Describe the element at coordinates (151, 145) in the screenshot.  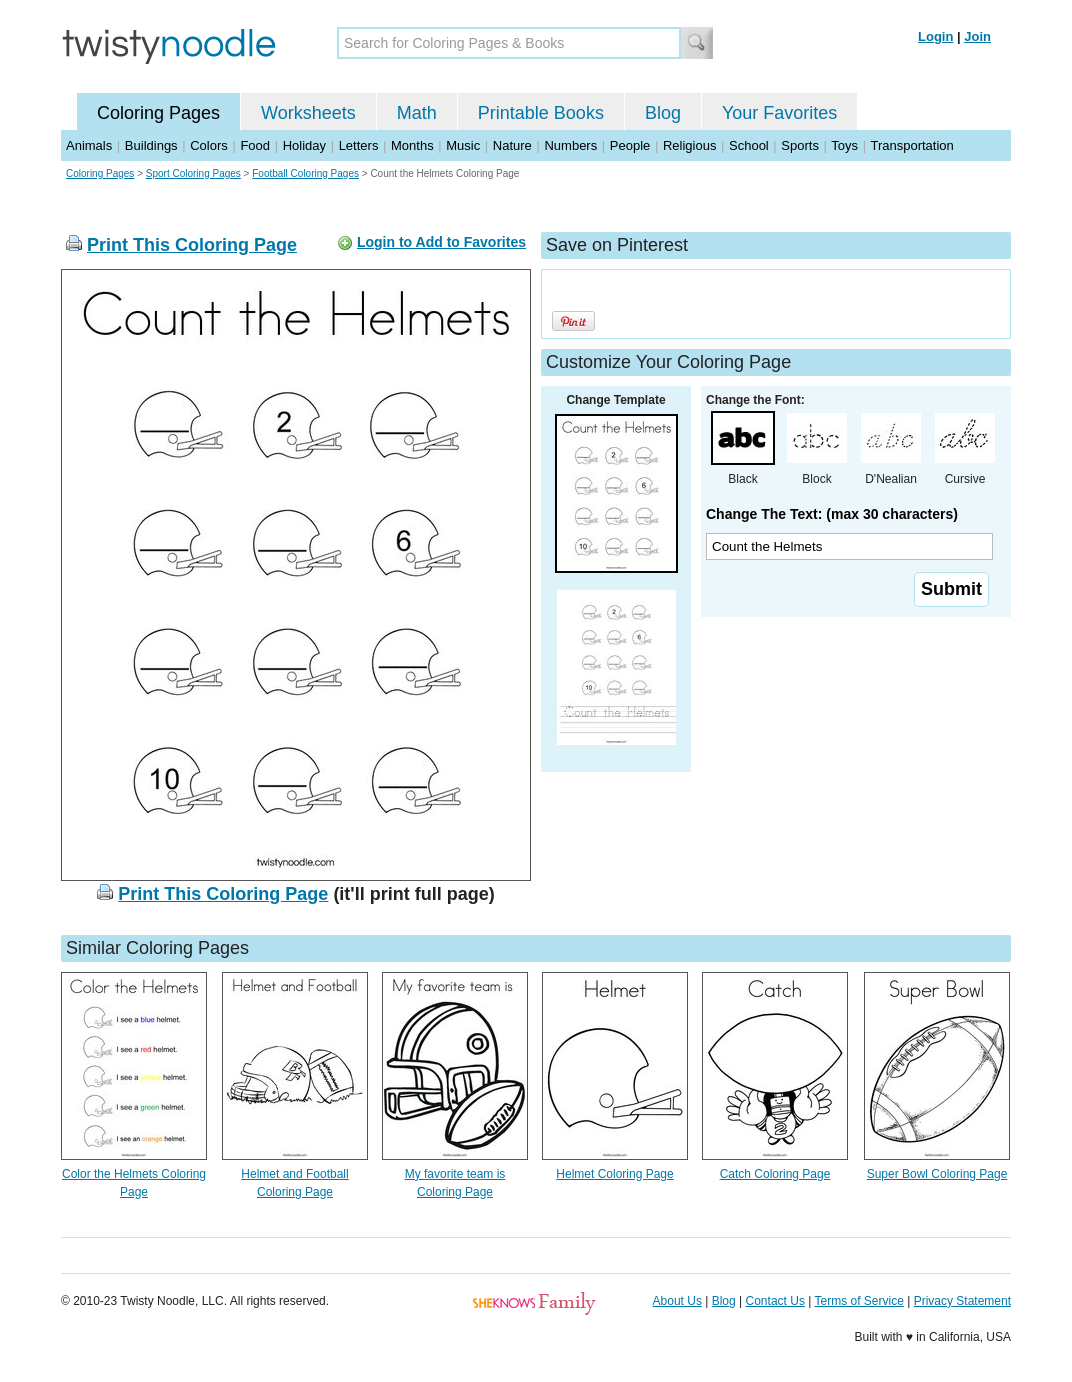
I see `Buildings` at that location.